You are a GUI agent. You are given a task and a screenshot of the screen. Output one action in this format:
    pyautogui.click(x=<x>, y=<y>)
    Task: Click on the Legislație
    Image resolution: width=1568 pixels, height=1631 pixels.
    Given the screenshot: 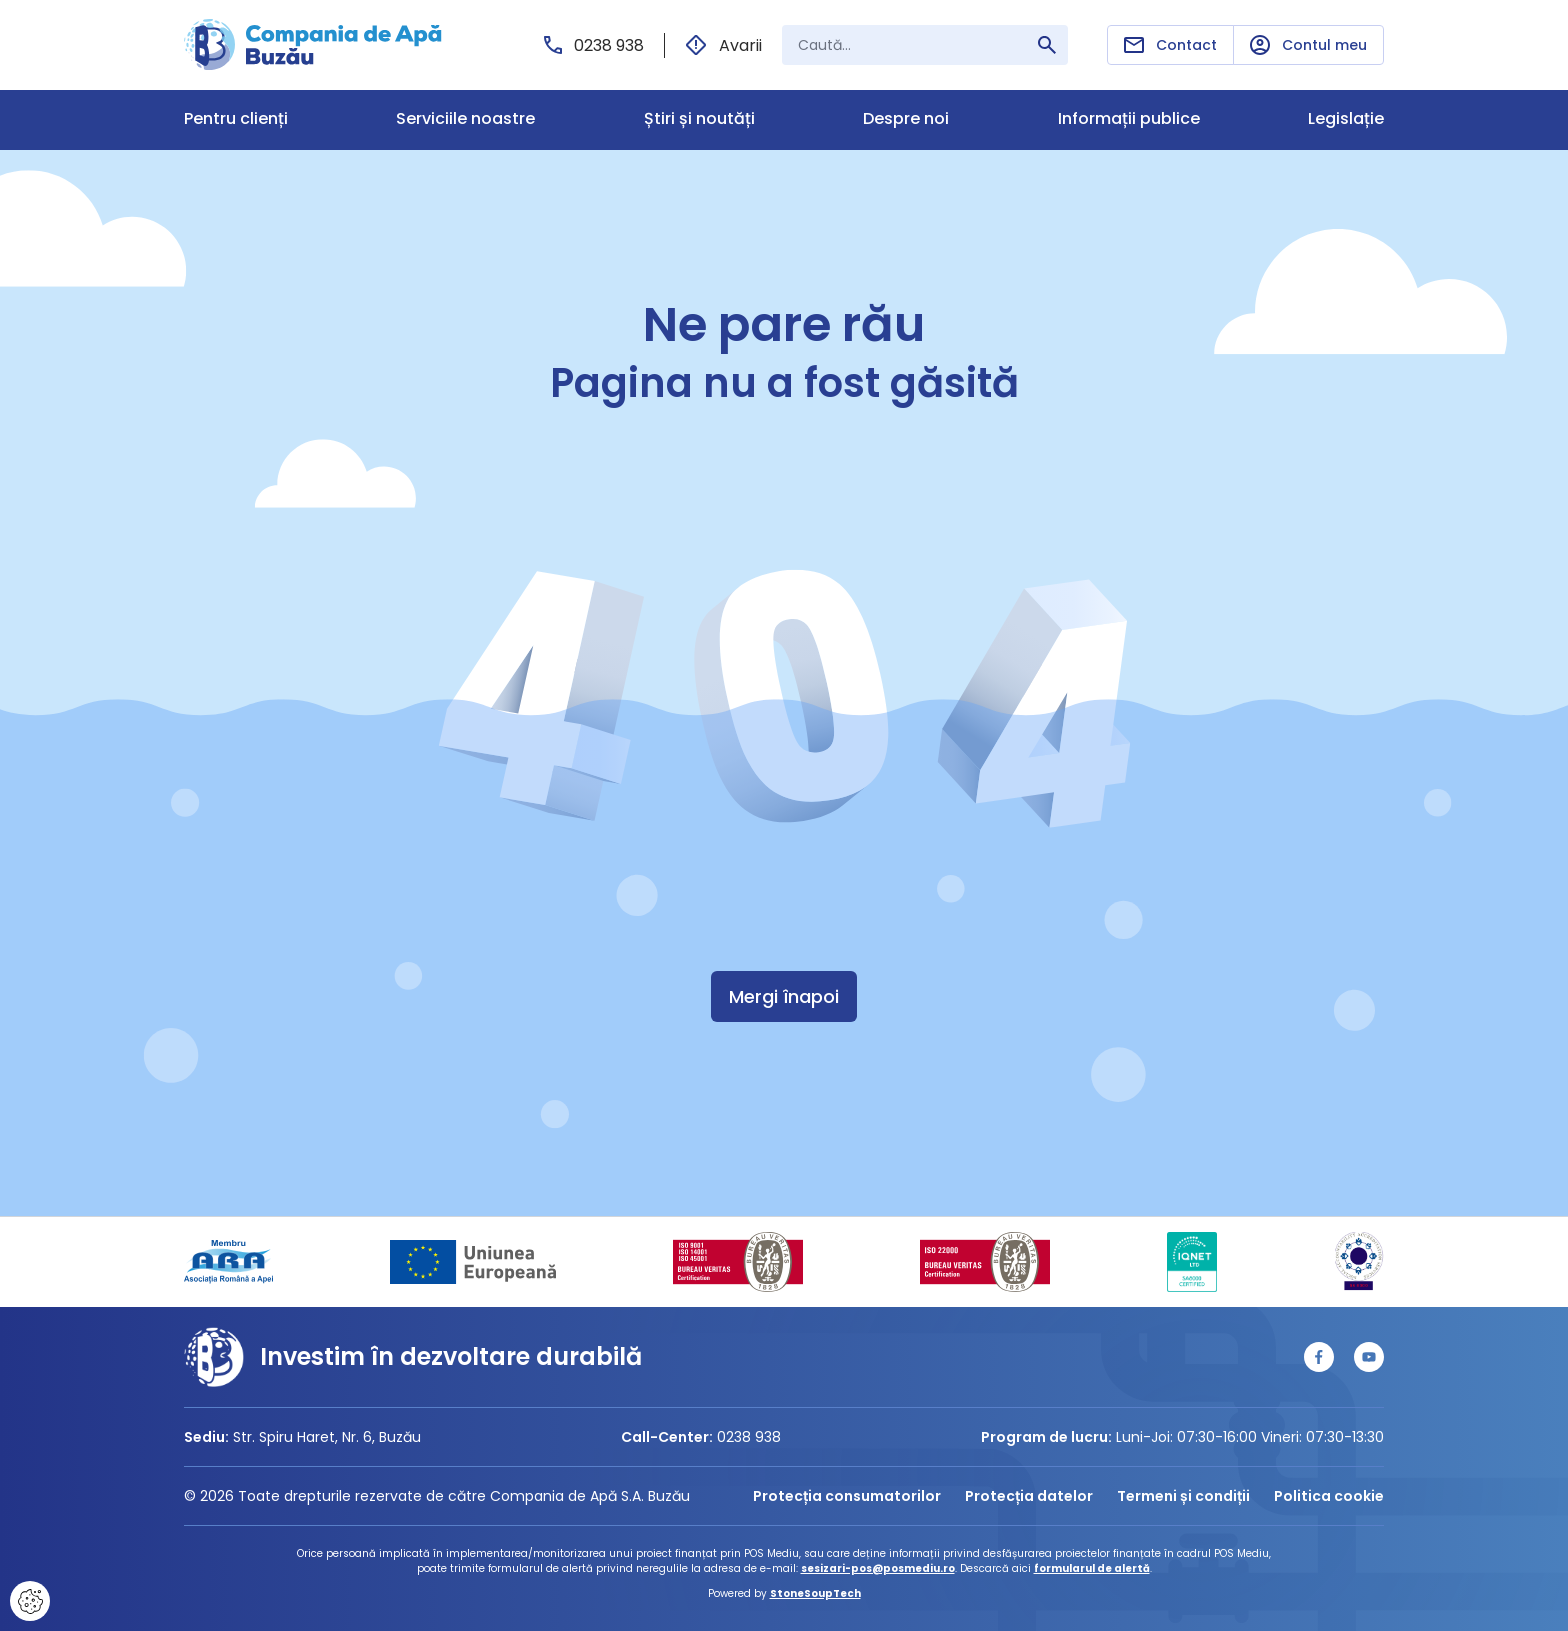 What is the action you would take?
    pyautogui.click(x=1346, y=119)
    